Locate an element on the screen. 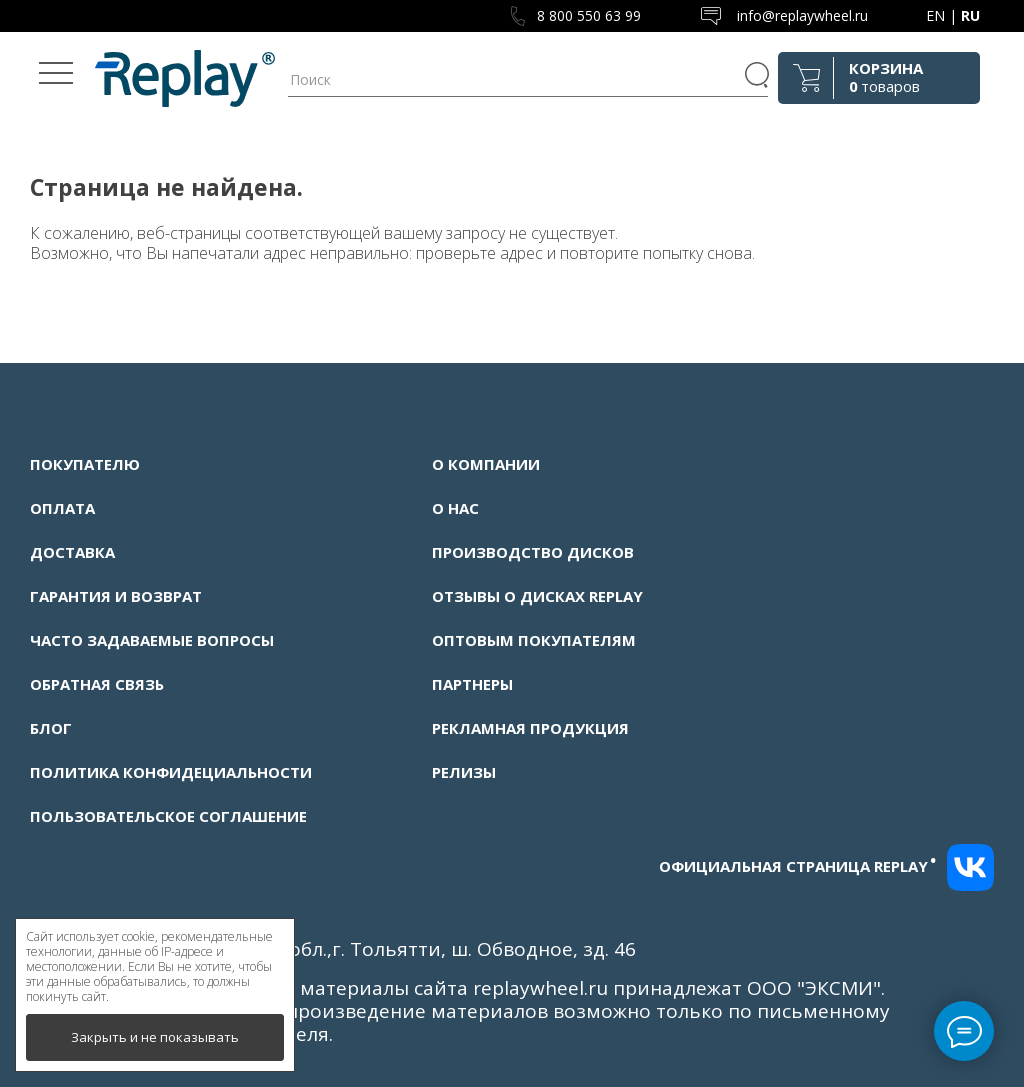  8 800 550 63 99 is located at coordinates (589, 15).